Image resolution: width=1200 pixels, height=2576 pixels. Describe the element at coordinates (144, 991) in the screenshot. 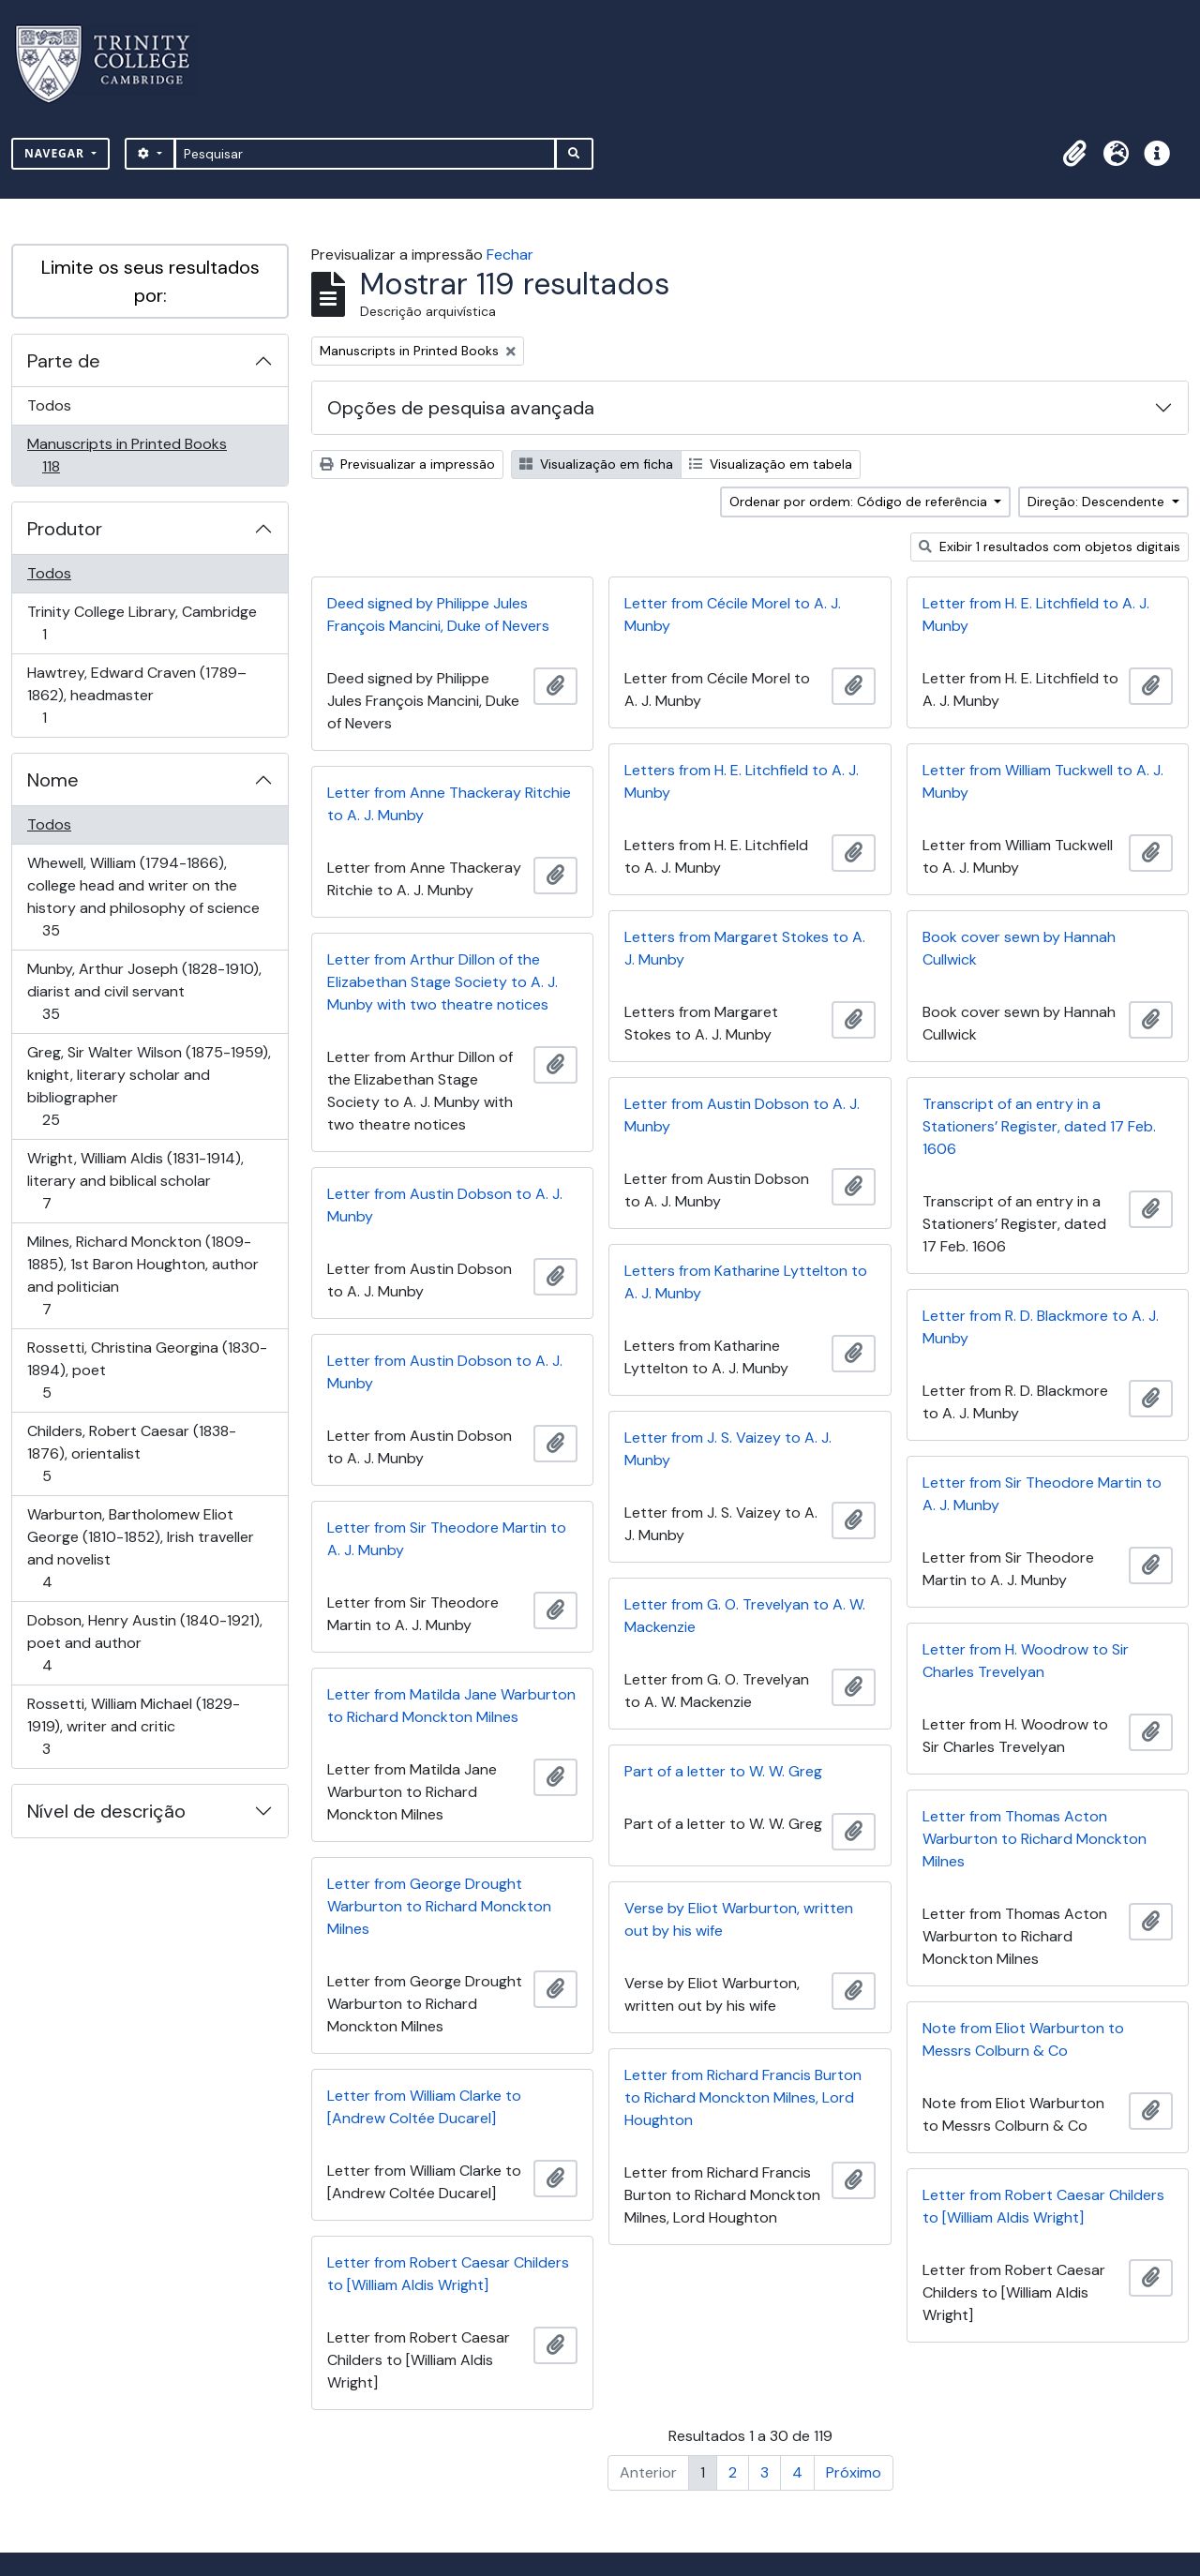

I see `Munby, Arthur Joseph (1828-1910), diarist and civil servant` at that location.